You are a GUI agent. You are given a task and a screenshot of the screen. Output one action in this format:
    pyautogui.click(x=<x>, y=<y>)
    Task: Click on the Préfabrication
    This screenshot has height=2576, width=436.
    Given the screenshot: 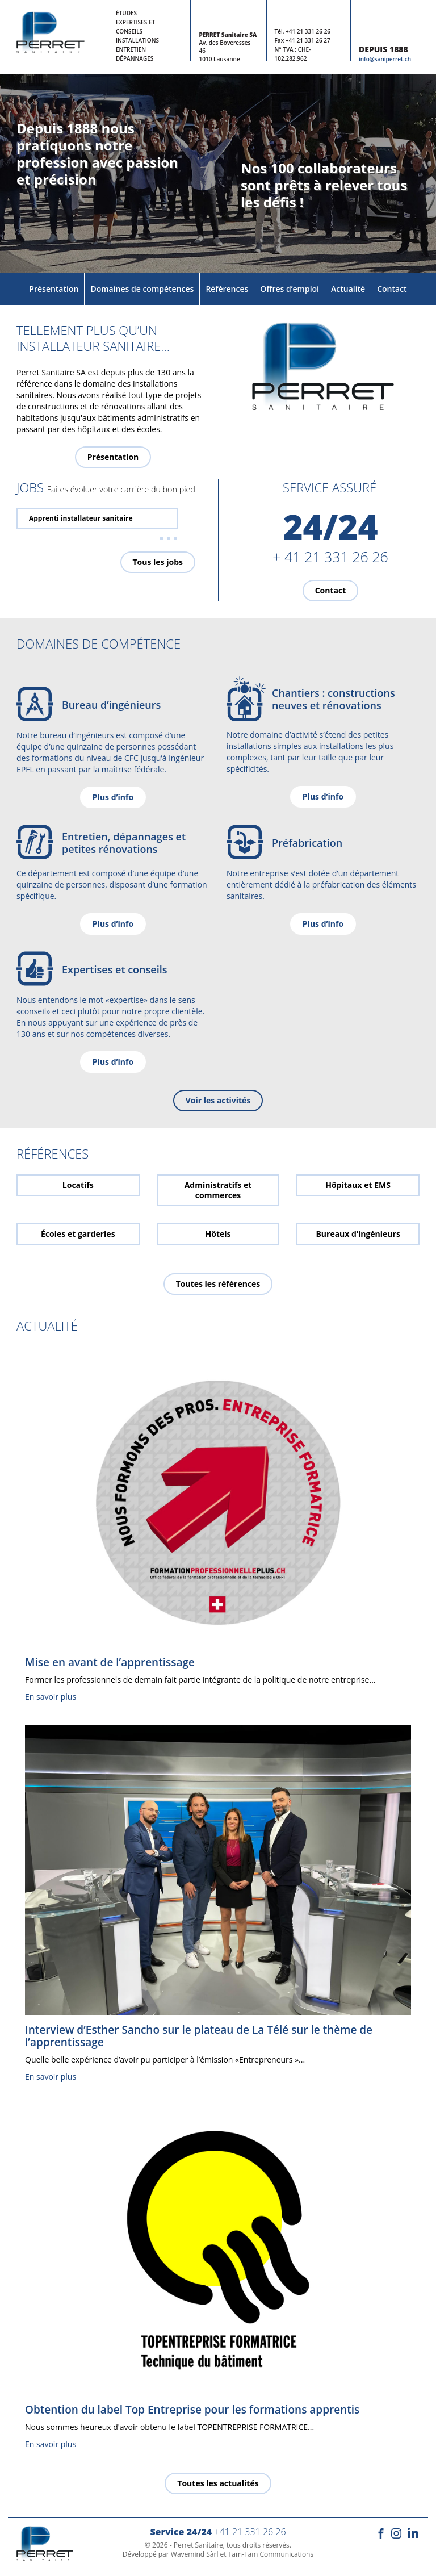 What is the action you would take?
    pyautogui.click(x=307, y=843)
    